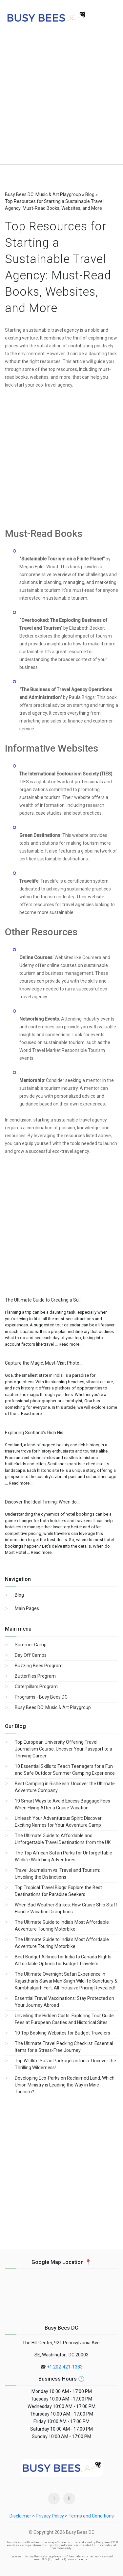 This screenshot has height=2576, width=123. Describe the element at coordinates (20, 2515) in the screenshot. I see `Disclaimer` at that location.